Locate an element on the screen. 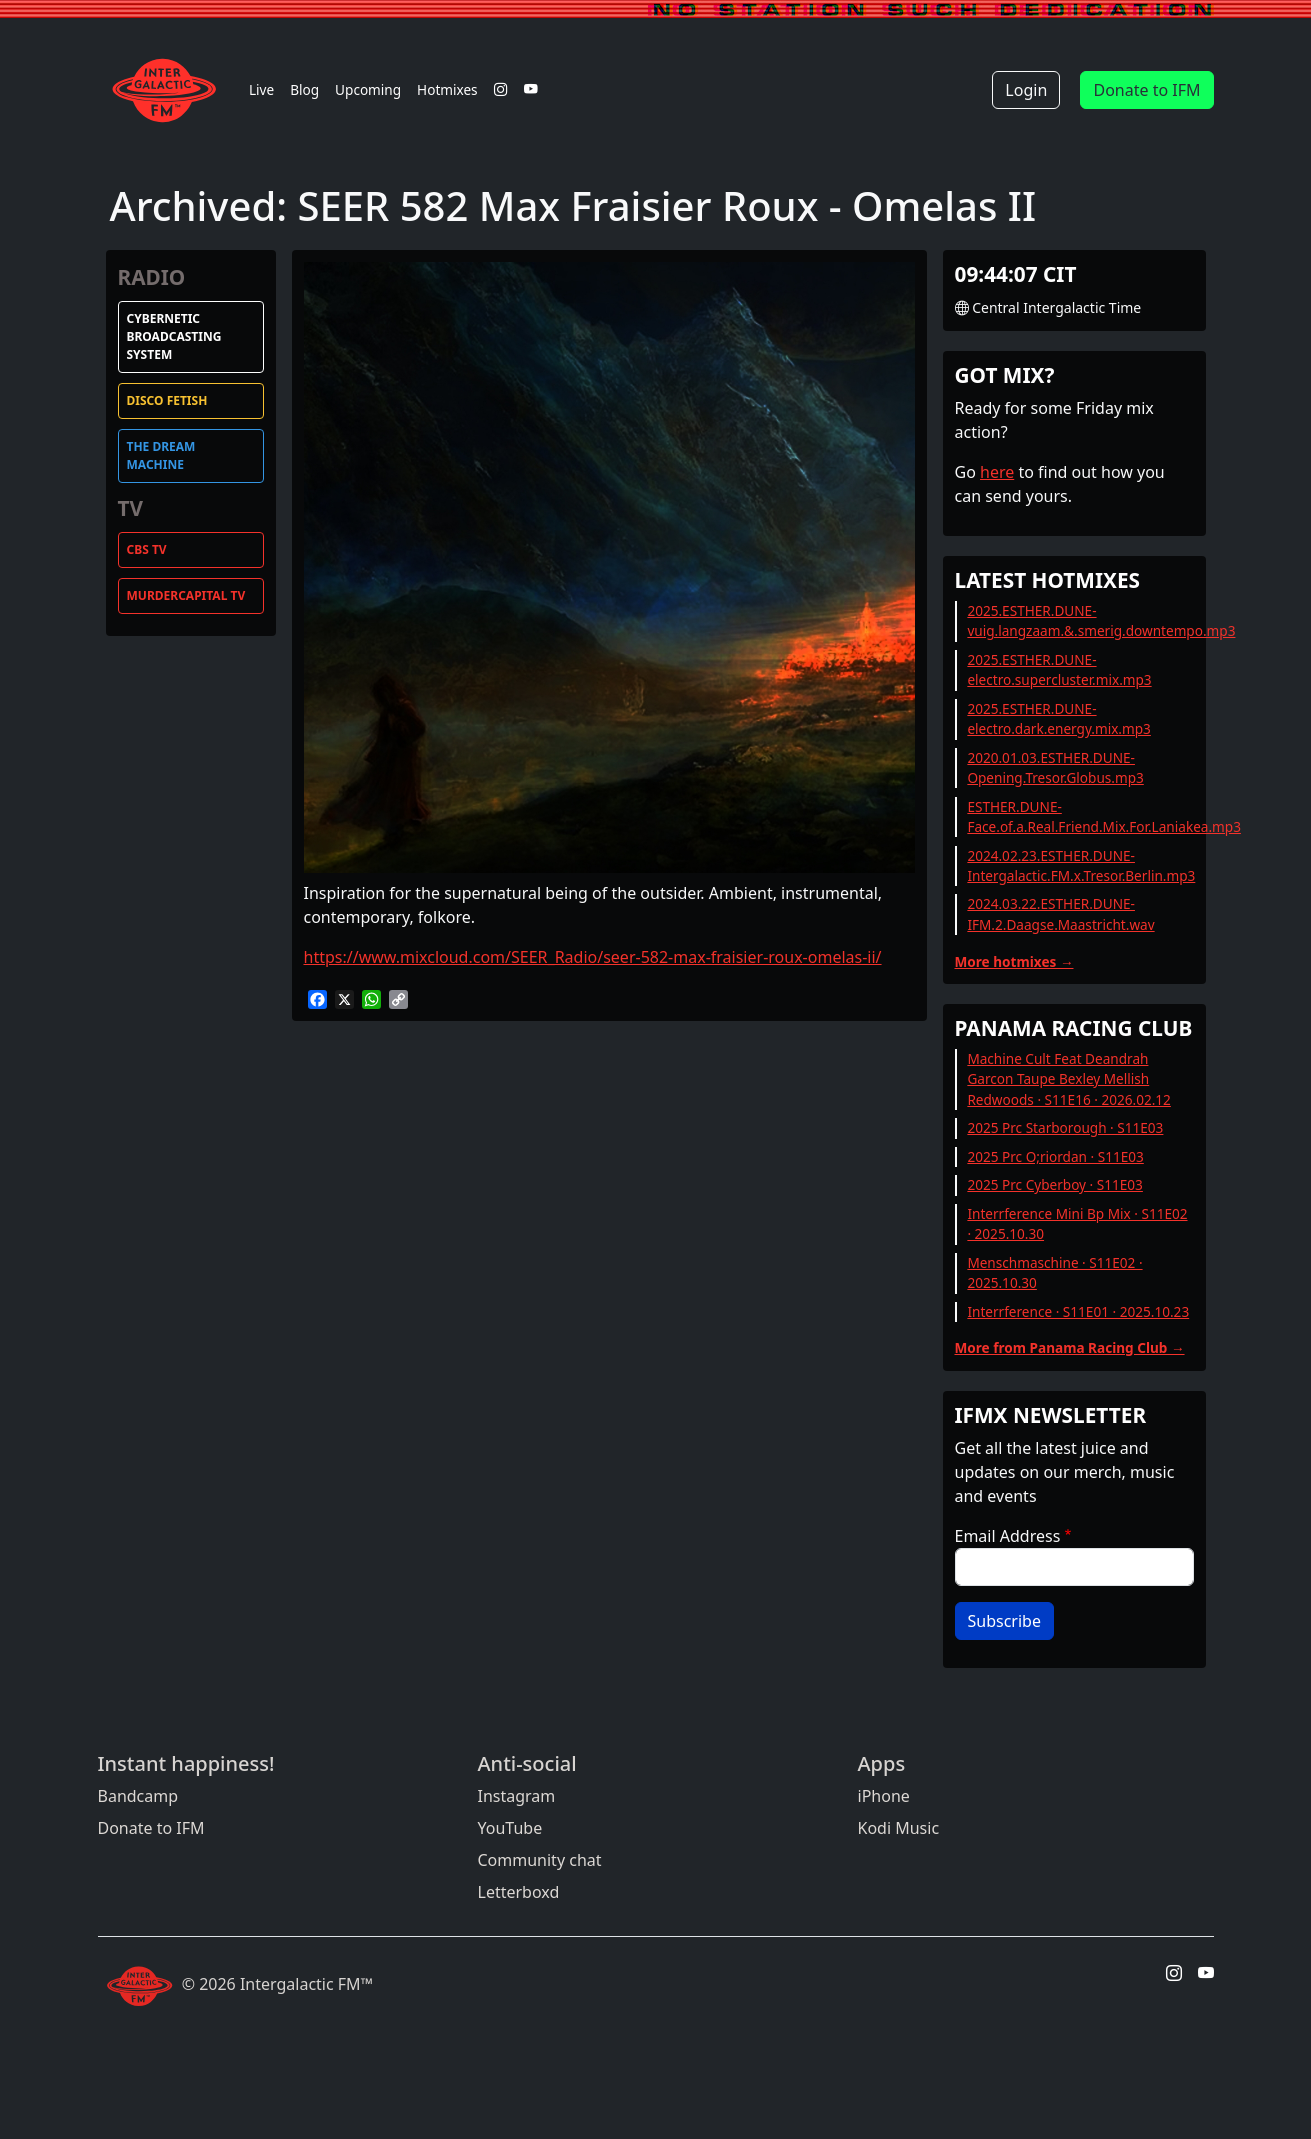 The height and width of the screenshot is (2139, 1311). Login is located at coordinates (1026, 90).